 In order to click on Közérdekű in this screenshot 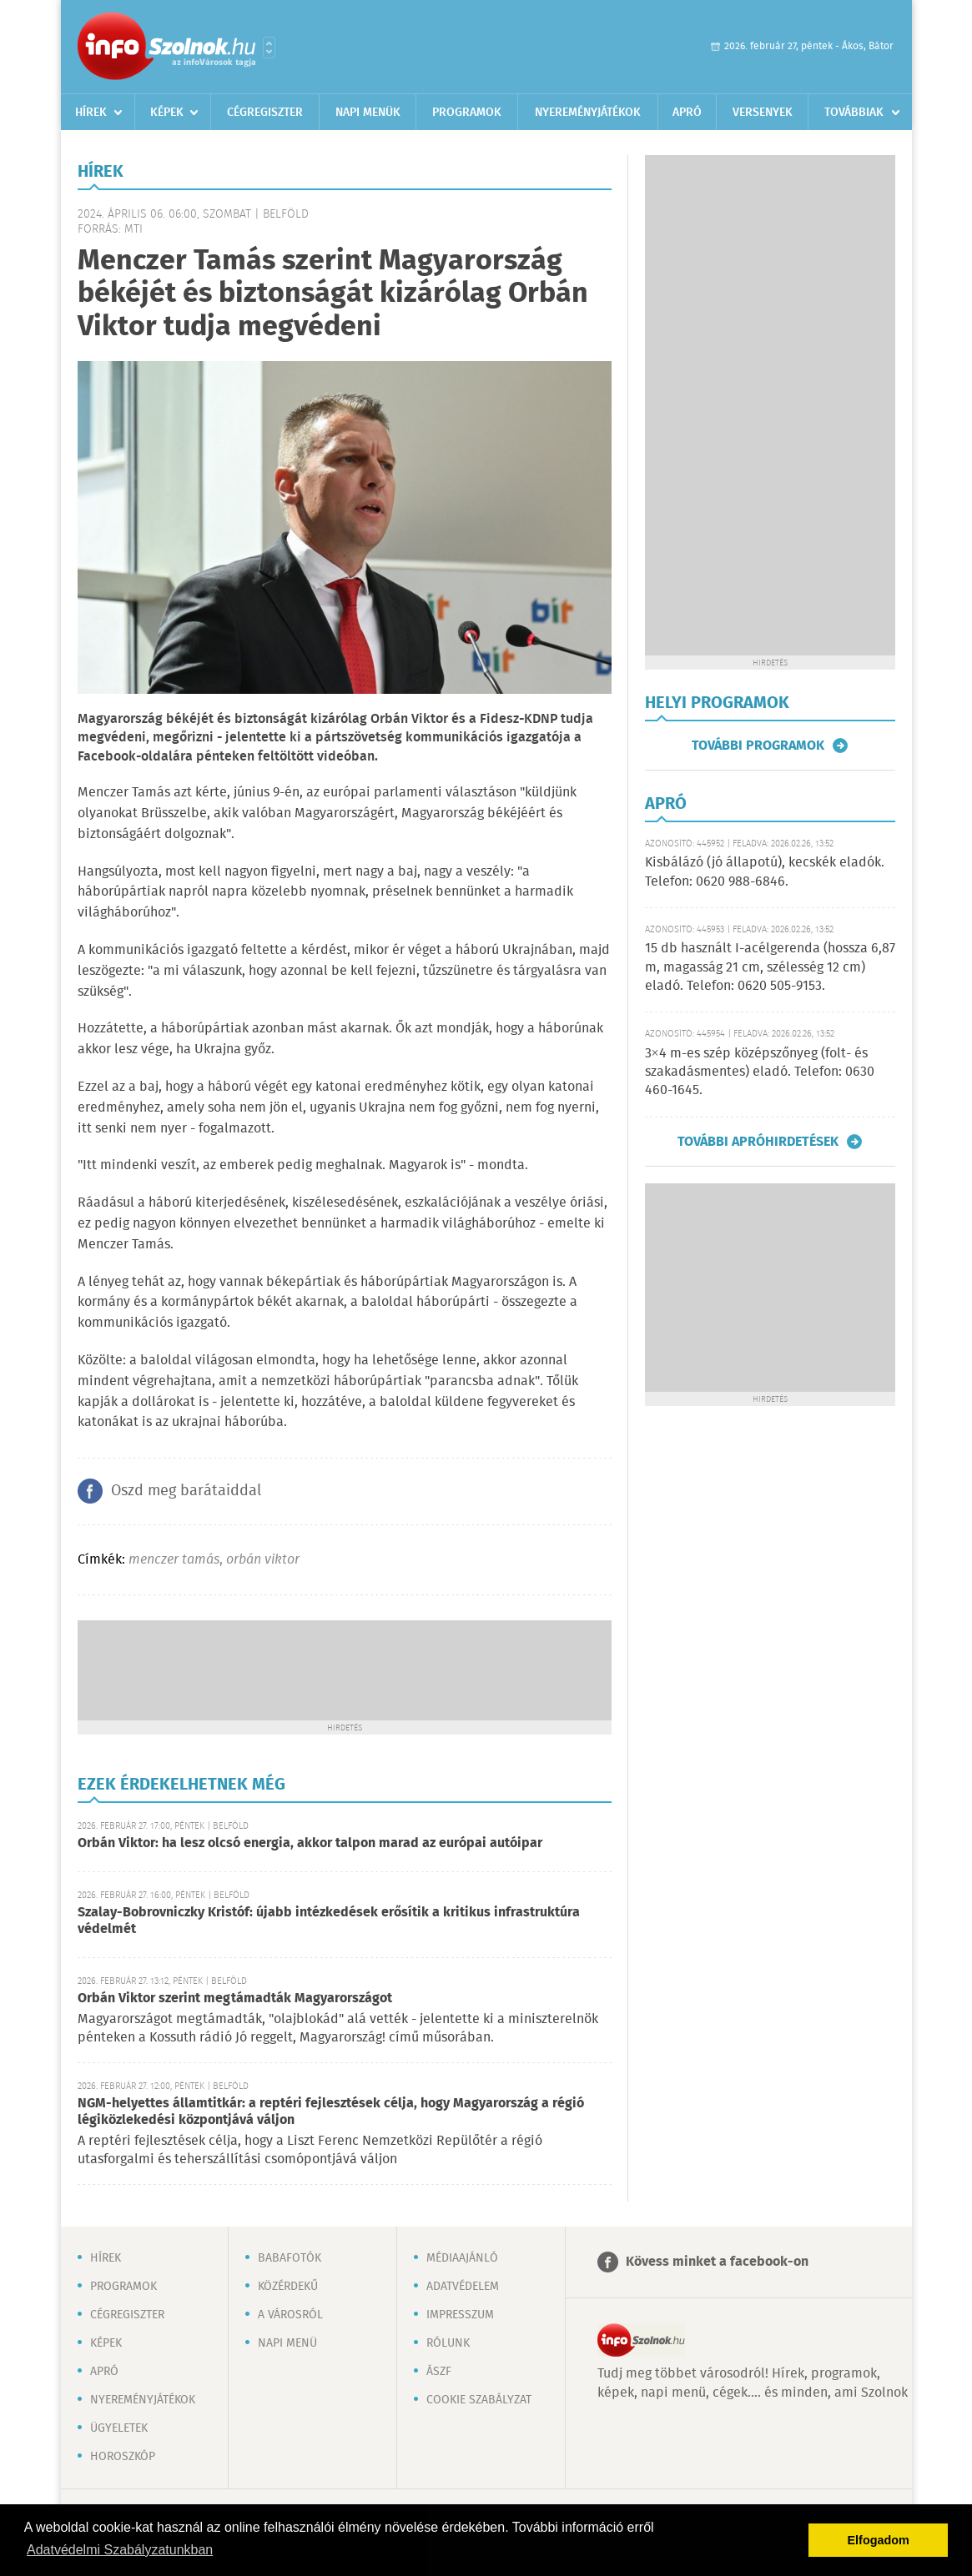, I will do `click(288, 2286)`.